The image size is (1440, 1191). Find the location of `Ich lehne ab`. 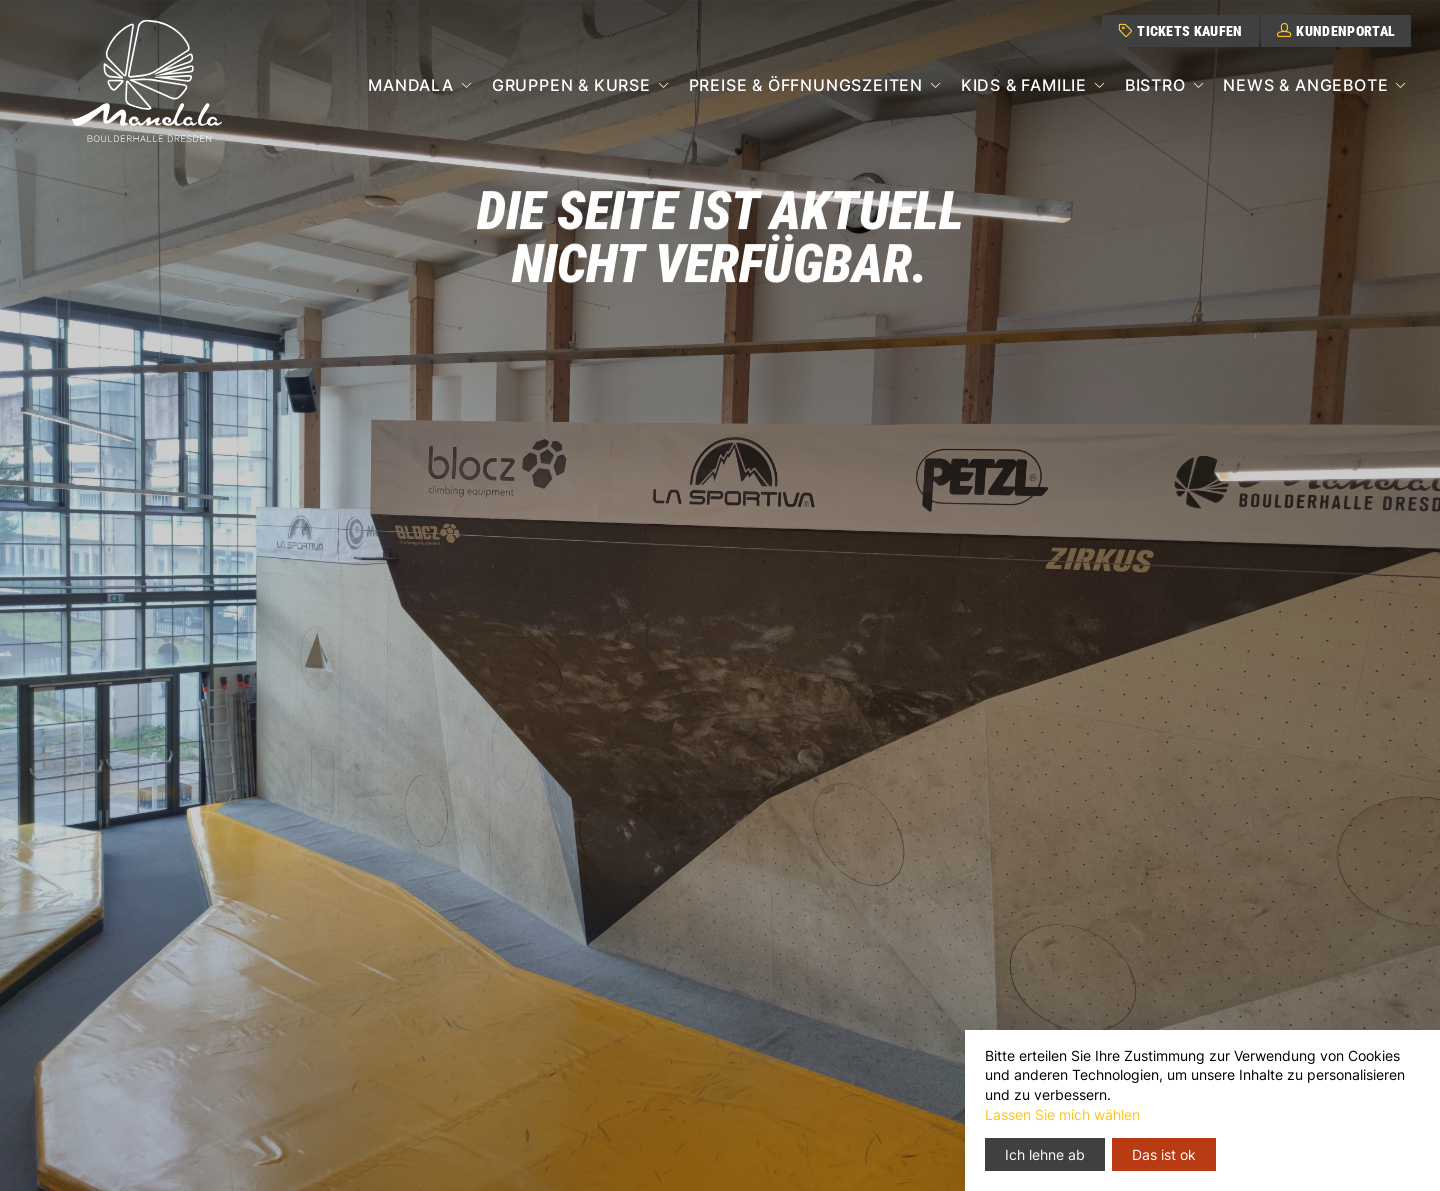

Ich lehne ab is located at coordinates (1045, 1154).